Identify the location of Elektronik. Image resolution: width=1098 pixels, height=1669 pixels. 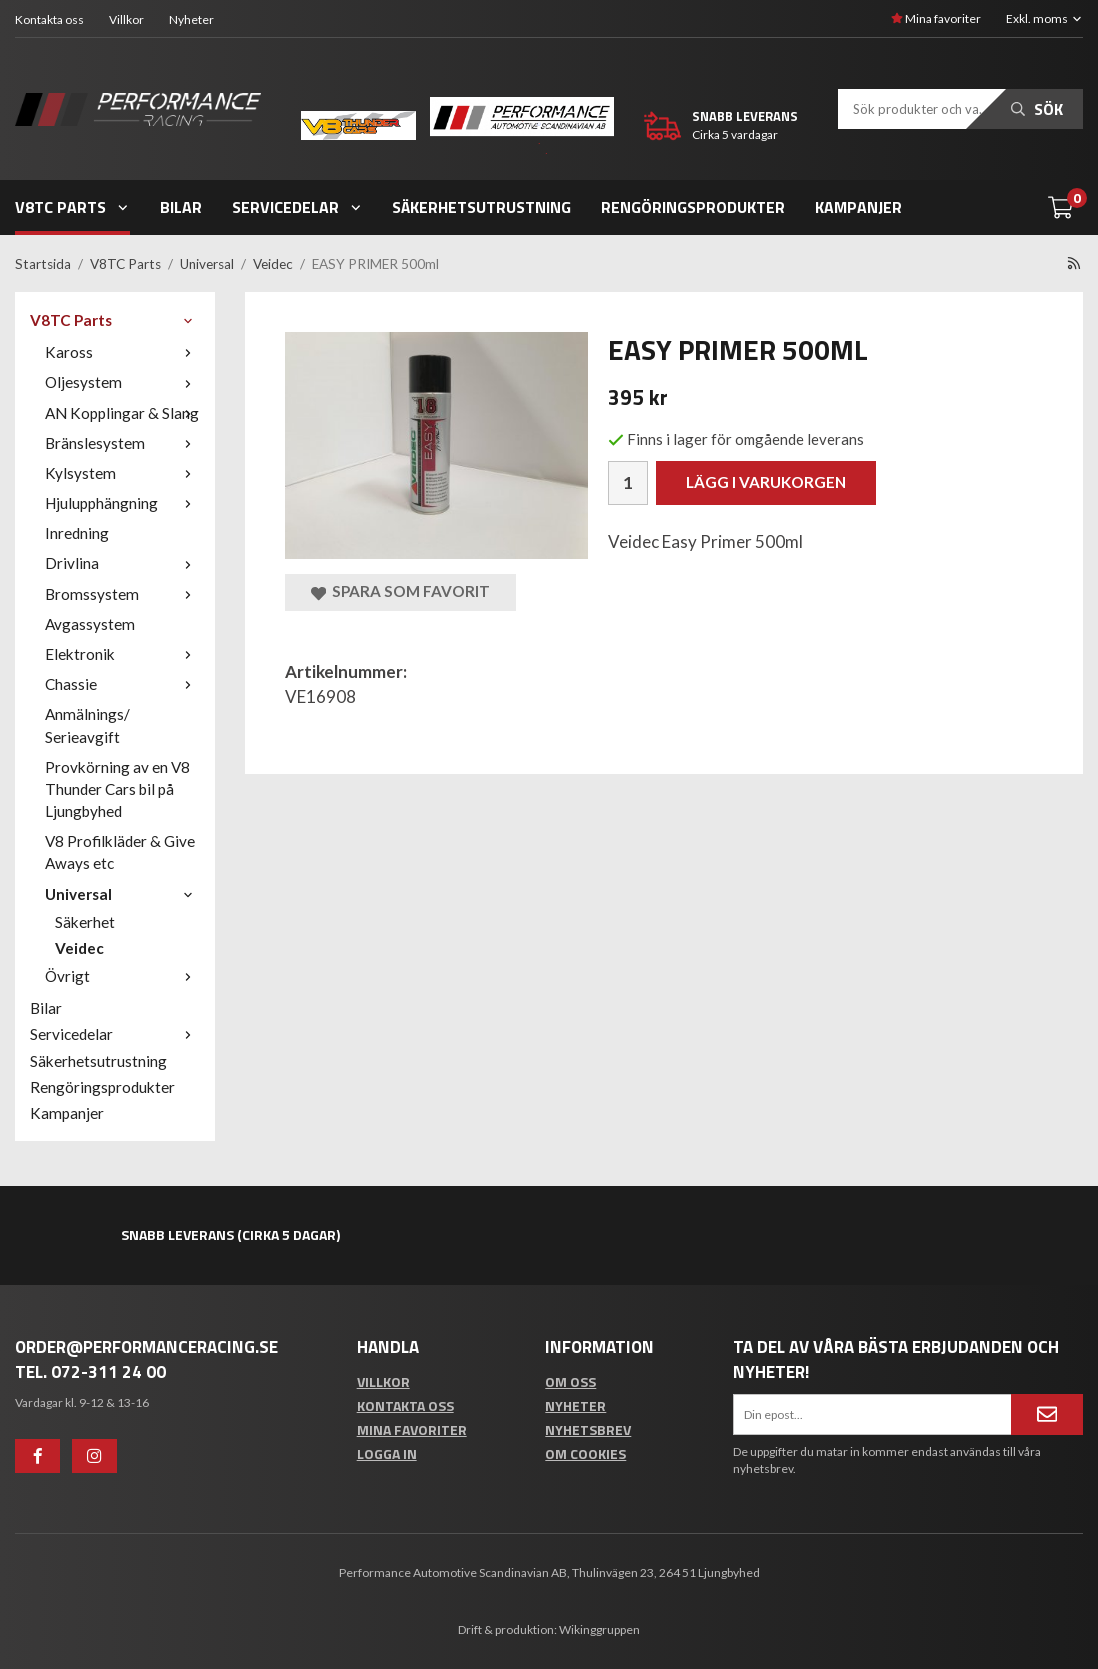
(122, 654).